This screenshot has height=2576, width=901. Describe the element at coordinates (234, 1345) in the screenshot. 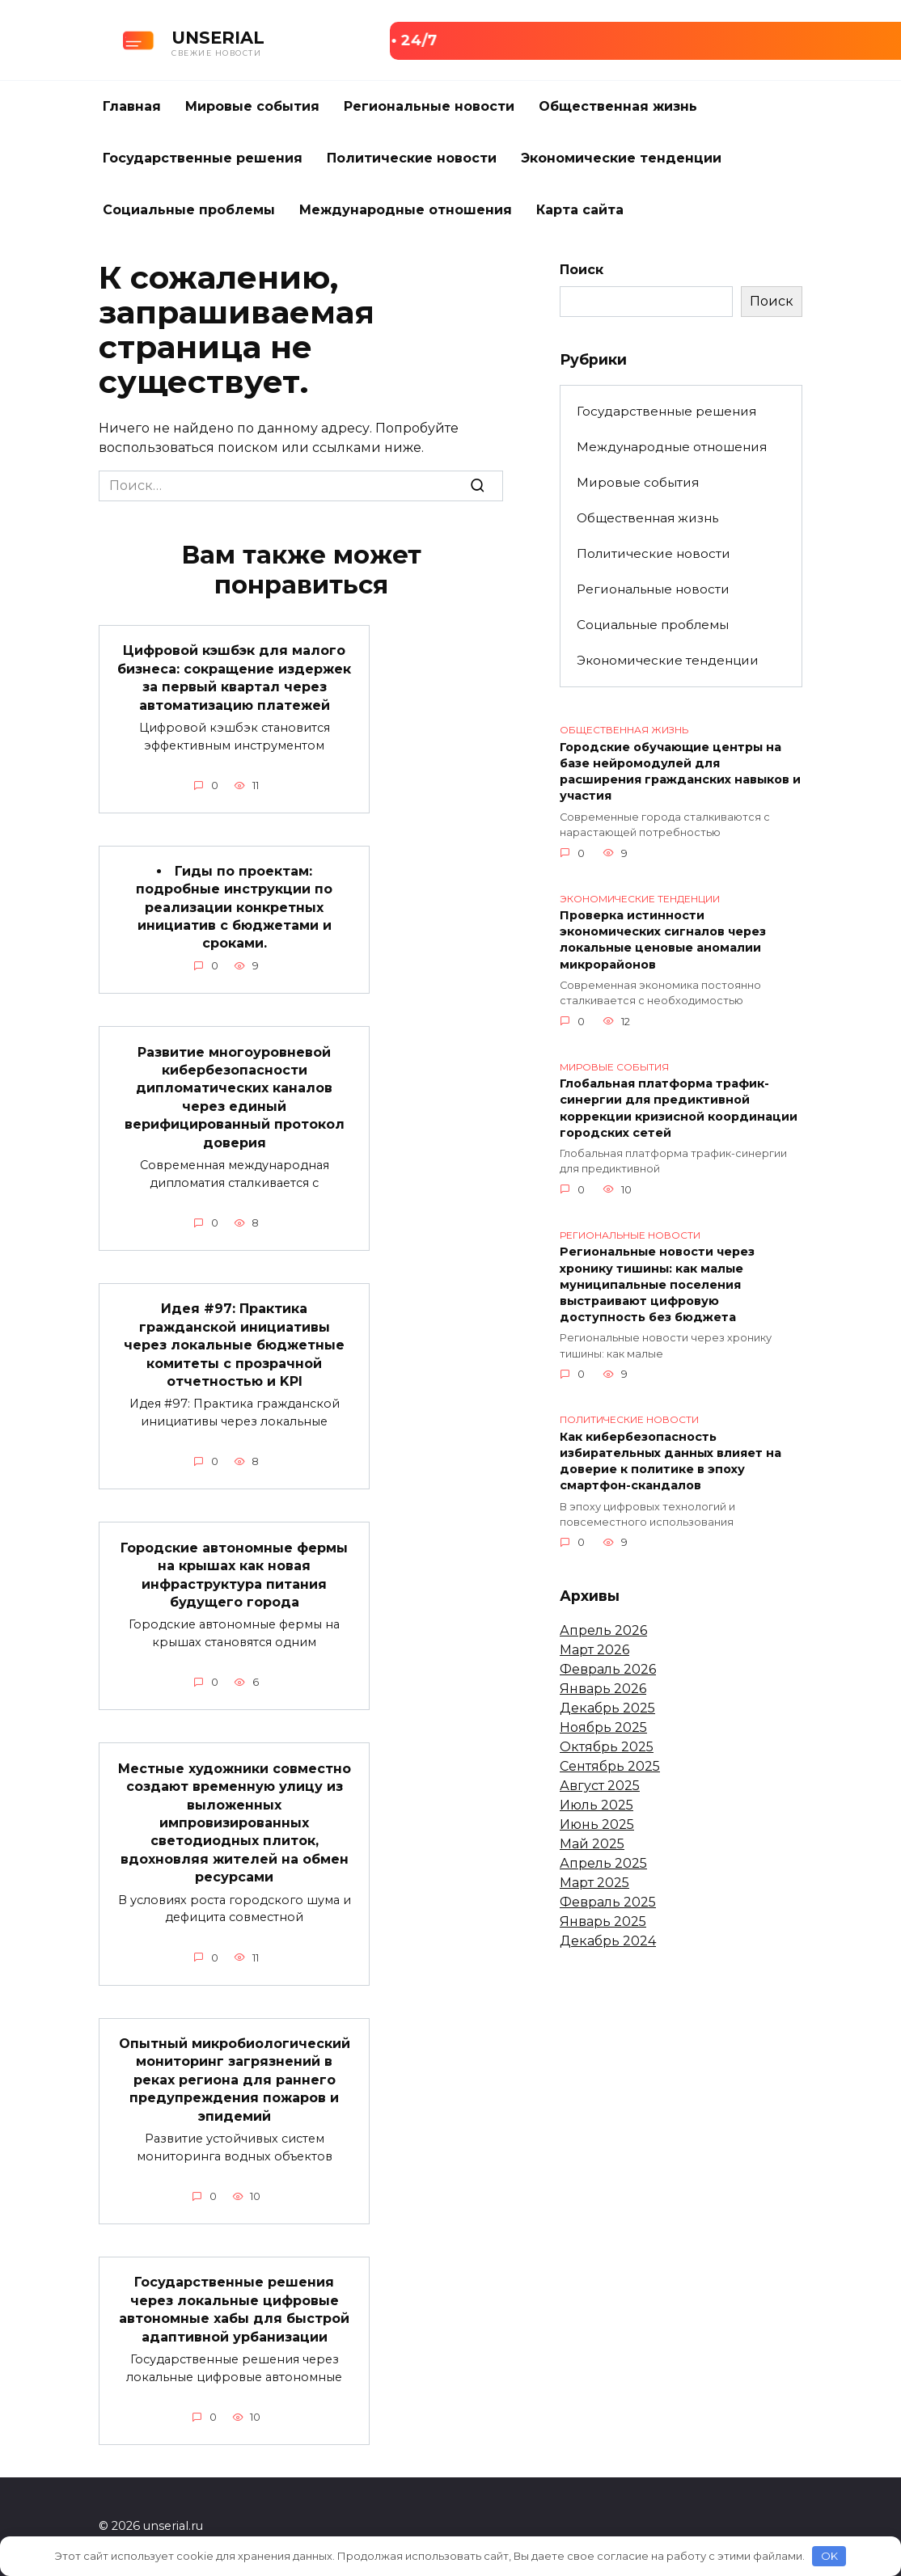

I see `Идея #97: Практика гражданской инициативы через локальные бюджетные комитеты с прозрачной отчетностью и KPI` at that location.